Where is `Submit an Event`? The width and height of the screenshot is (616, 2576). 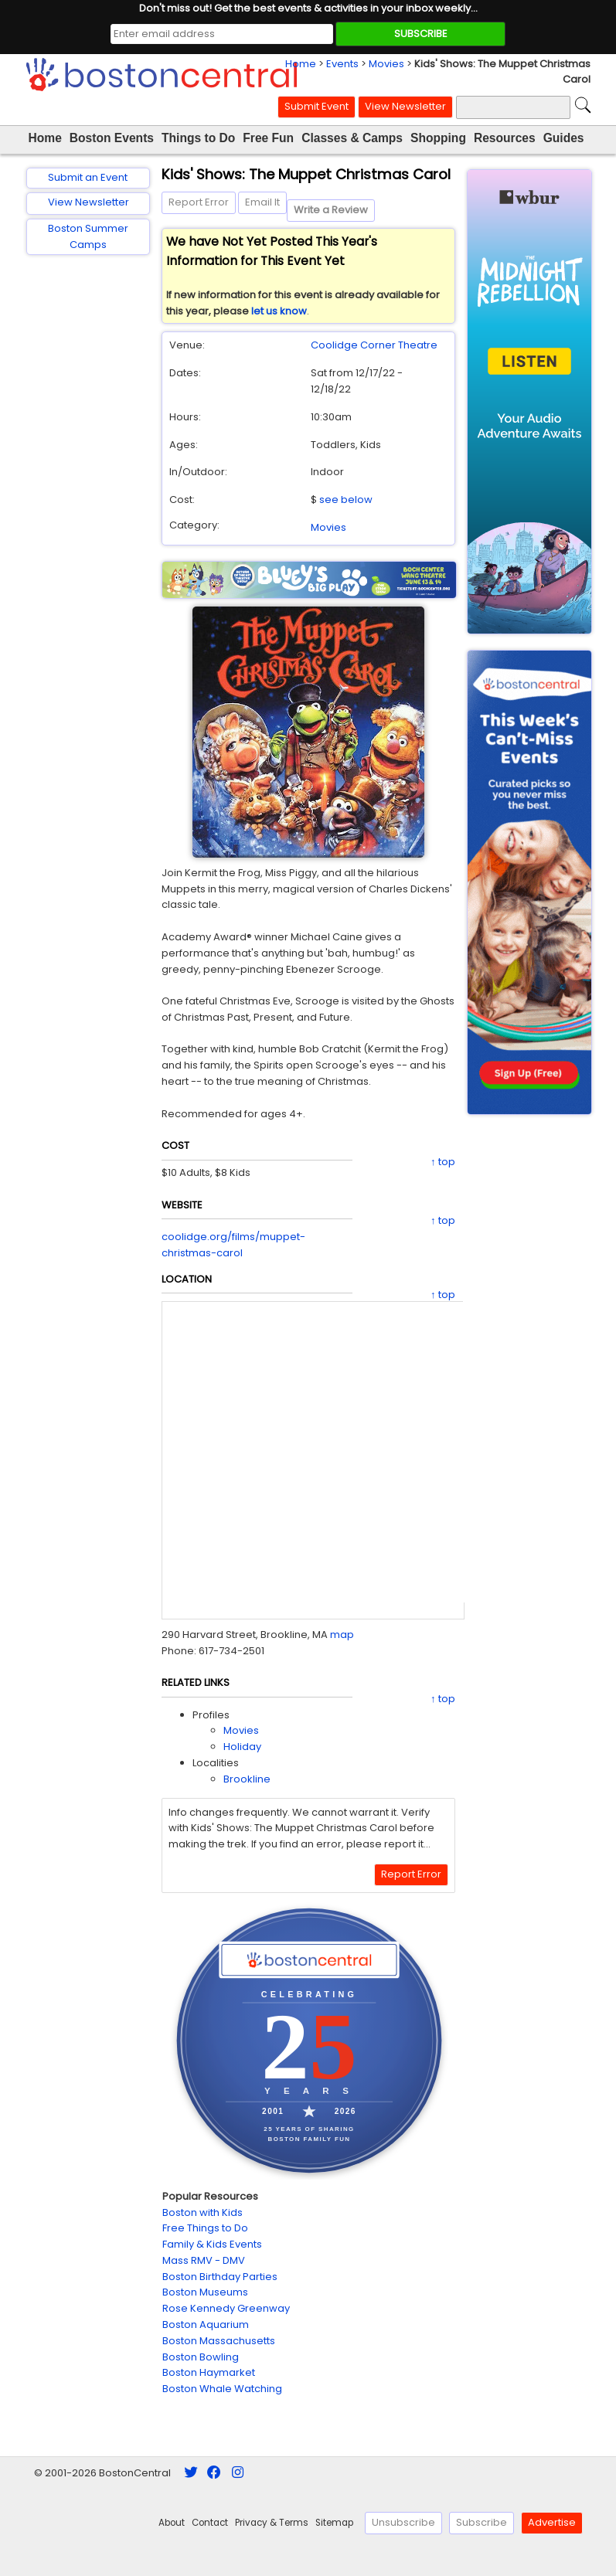 Submit an Event is located at coordinates (88, 177).